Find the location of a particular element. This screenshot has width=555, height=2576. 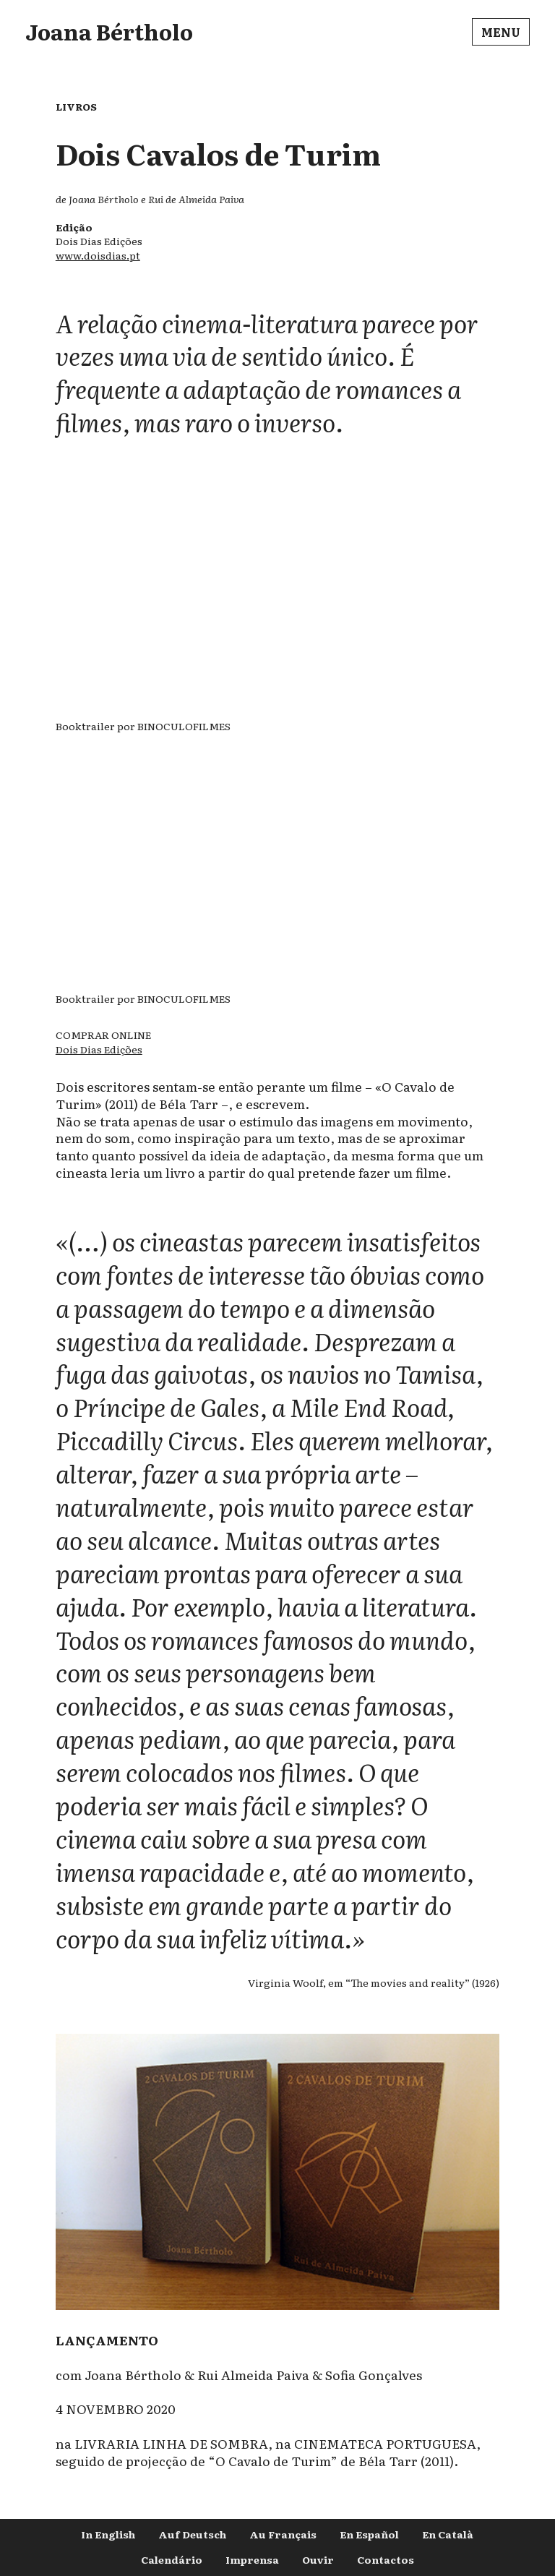

www.doisdias.pt is located at coordinates (98, 255).